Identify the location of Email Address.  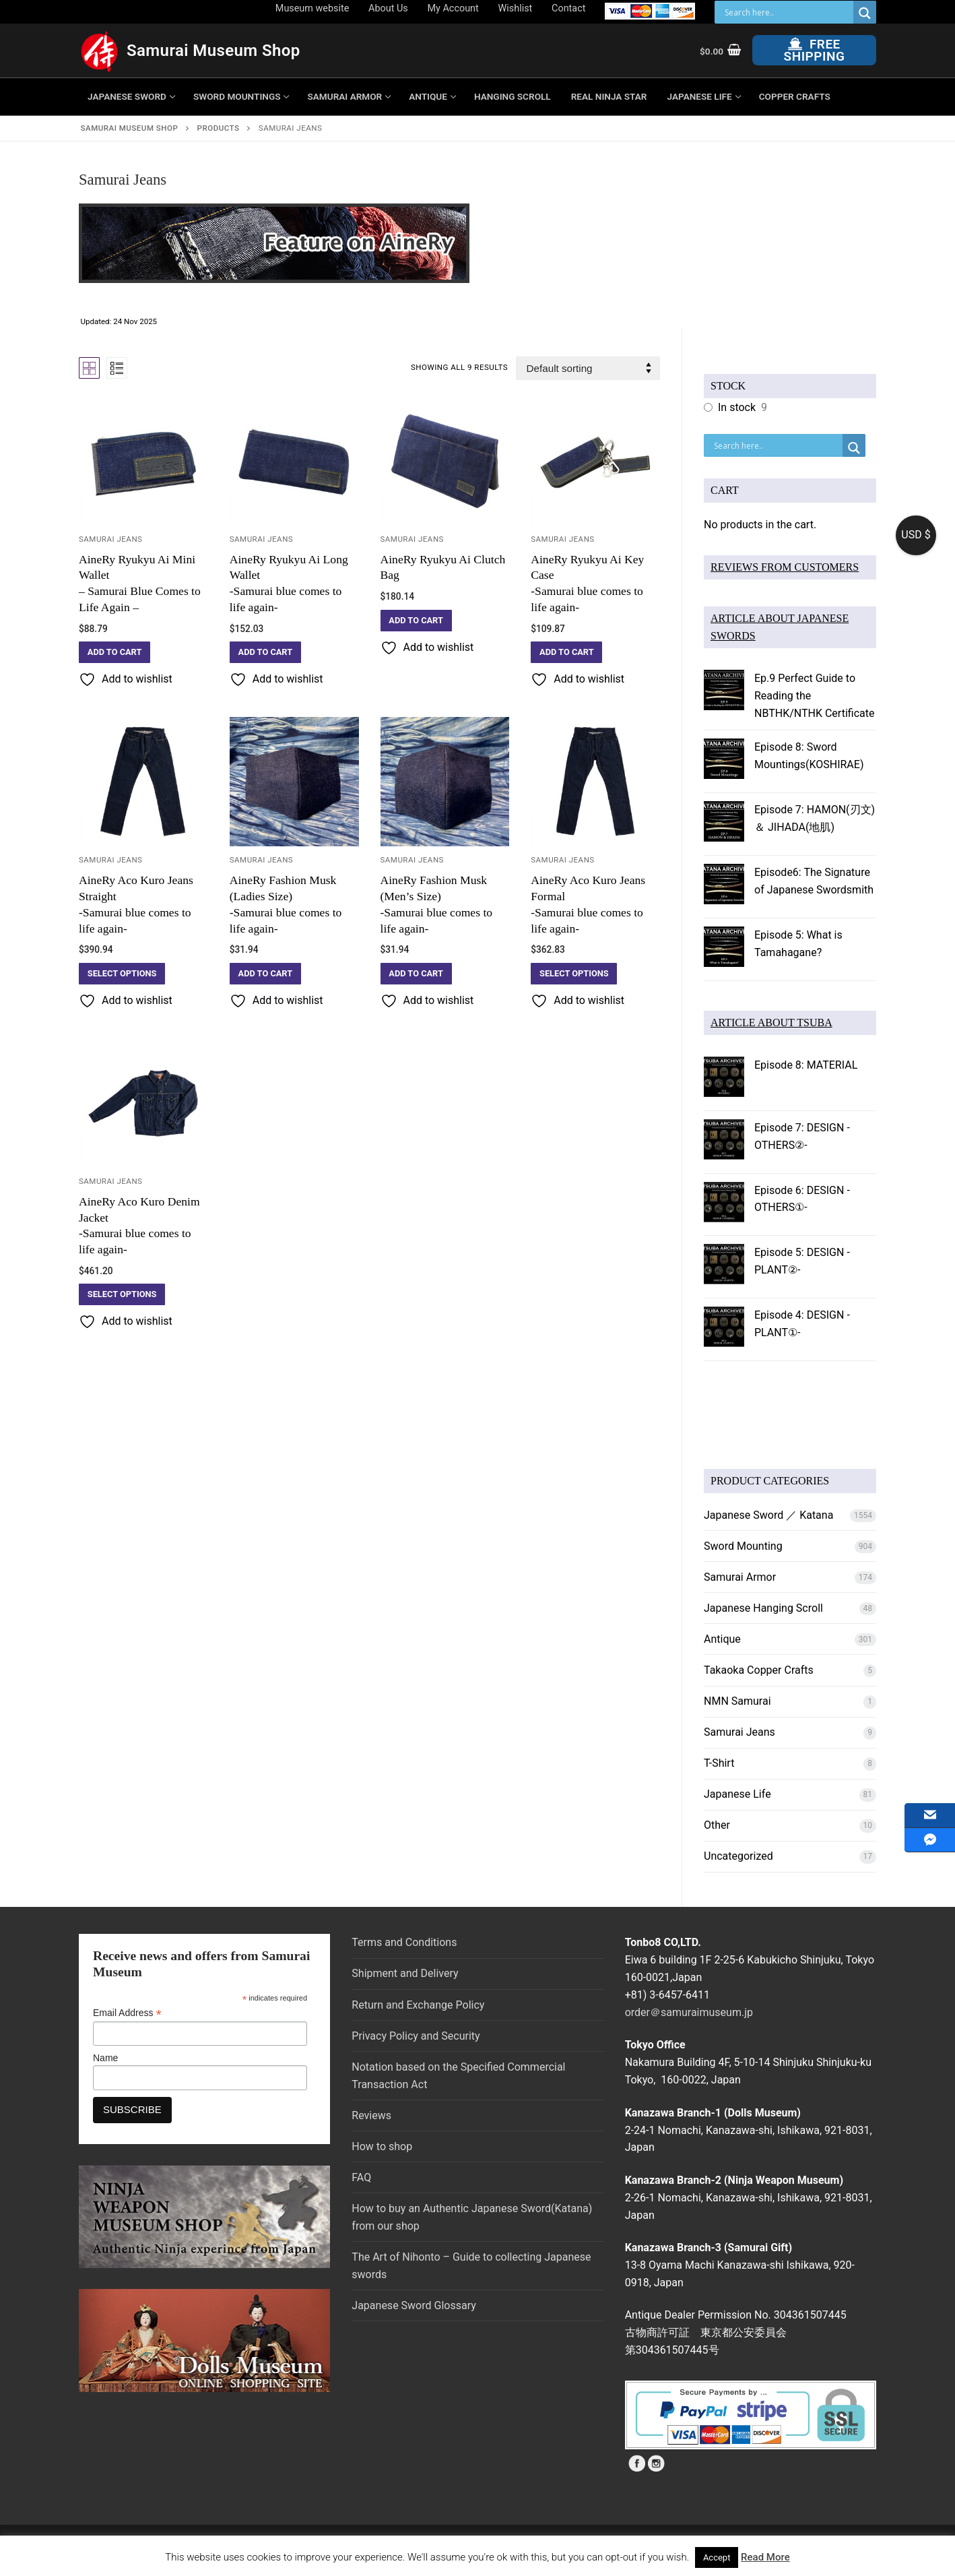
(127, 2013).